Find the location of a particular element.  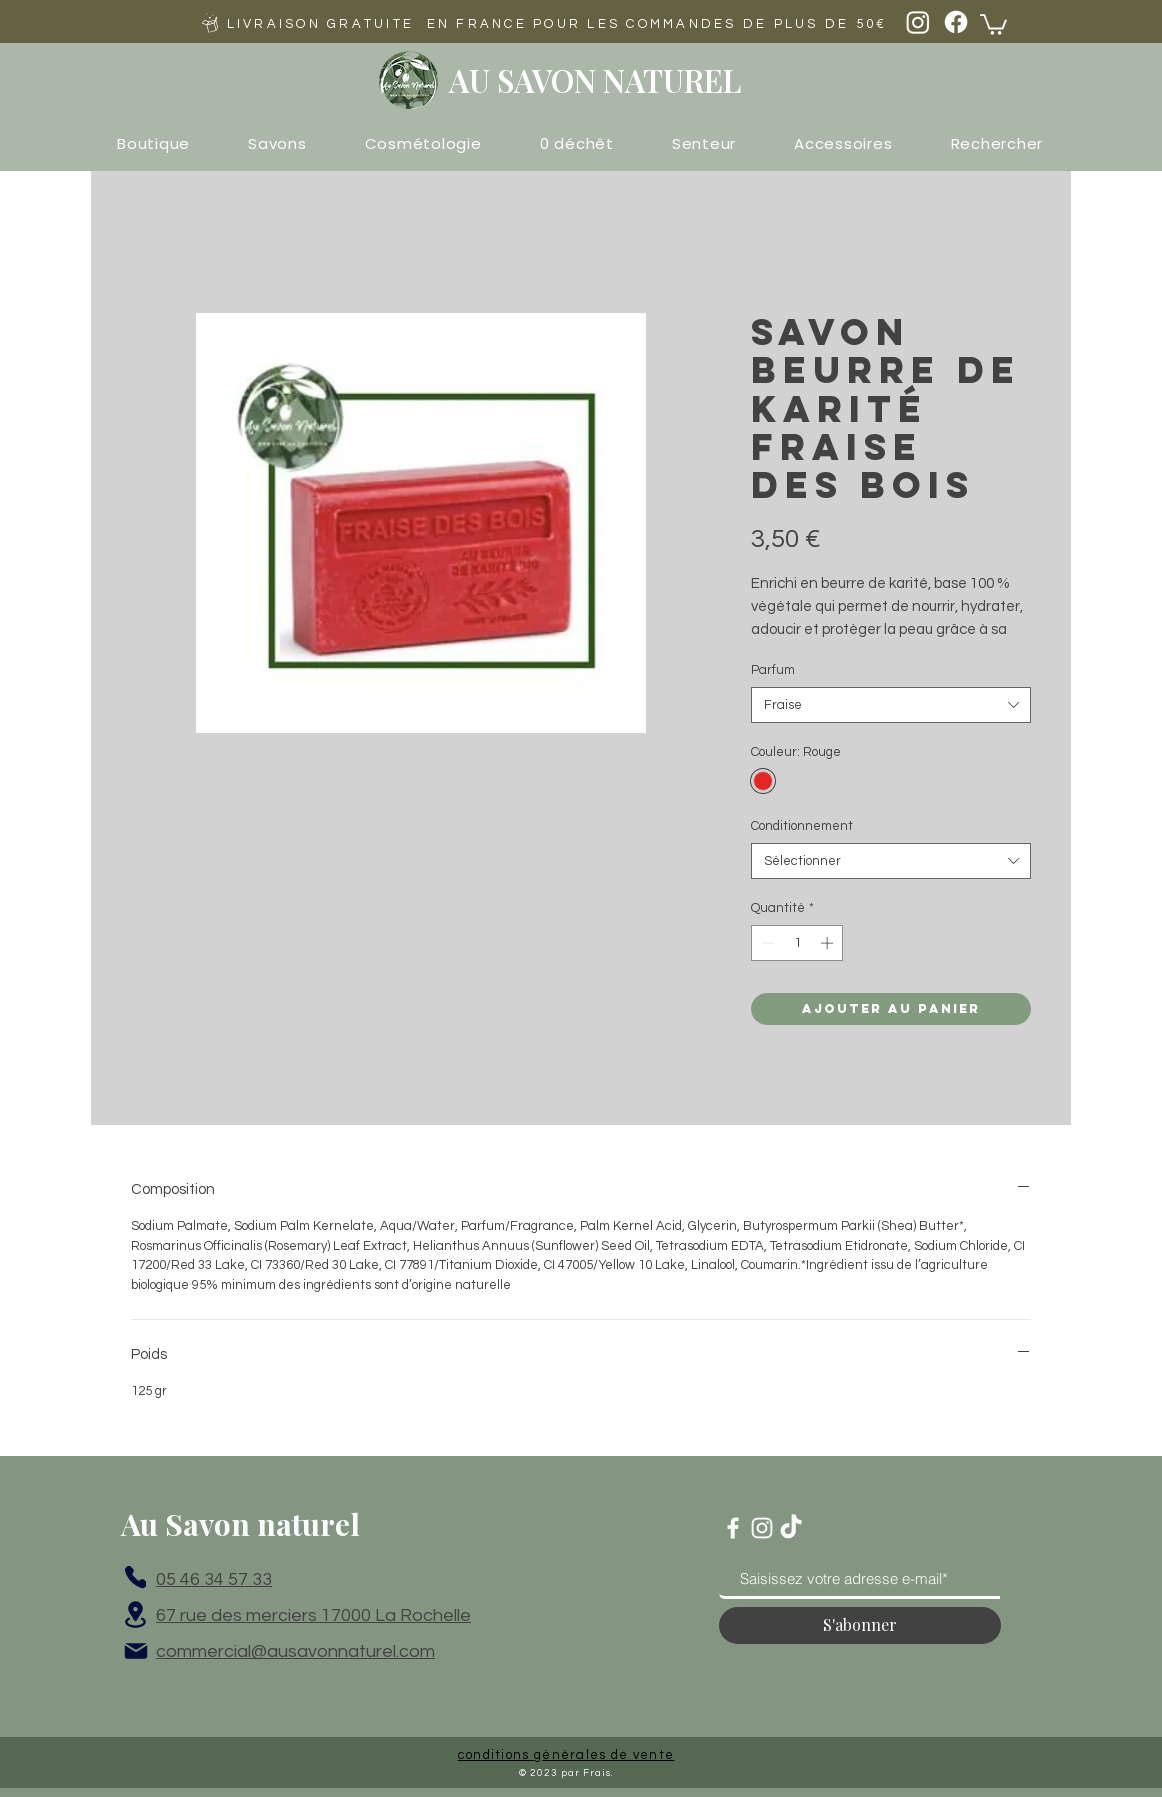

[Phone] is located at coordinates (135, 1577).